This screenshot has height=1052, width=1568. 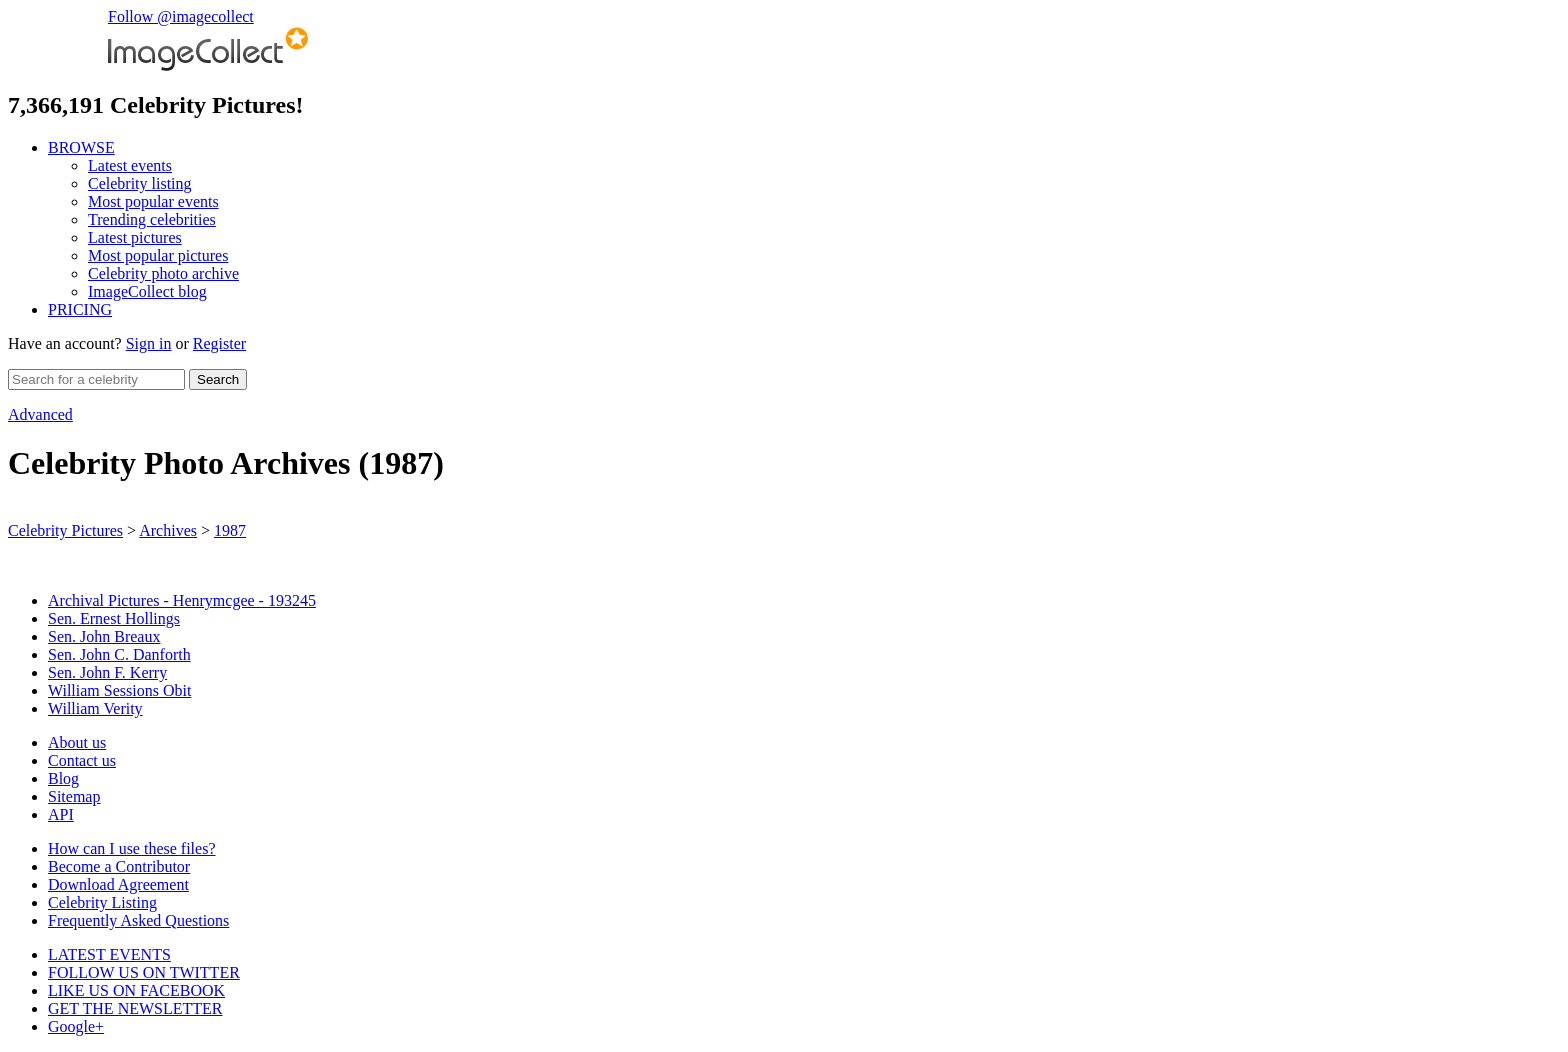 I want to click on About us, so click(x=77, y=742).